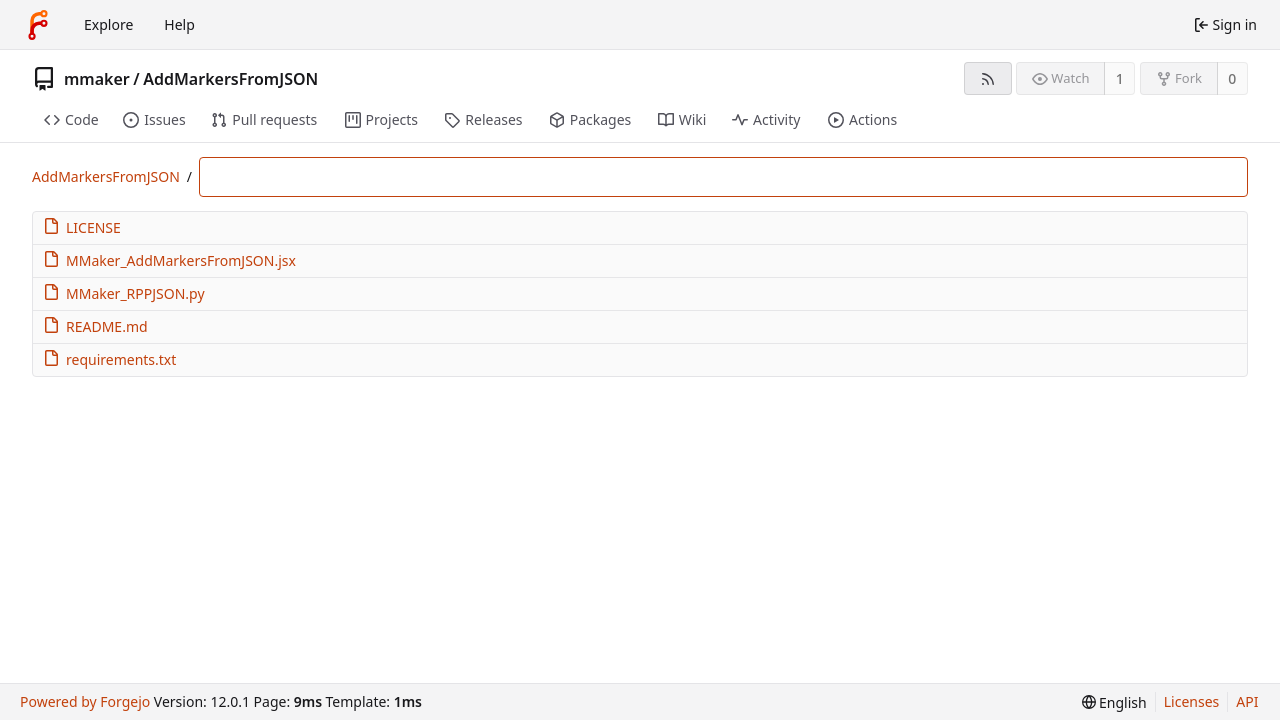 This screenshot has height=720, width=1280. I want to click on Powered by Forgejo, so click(85, 701).